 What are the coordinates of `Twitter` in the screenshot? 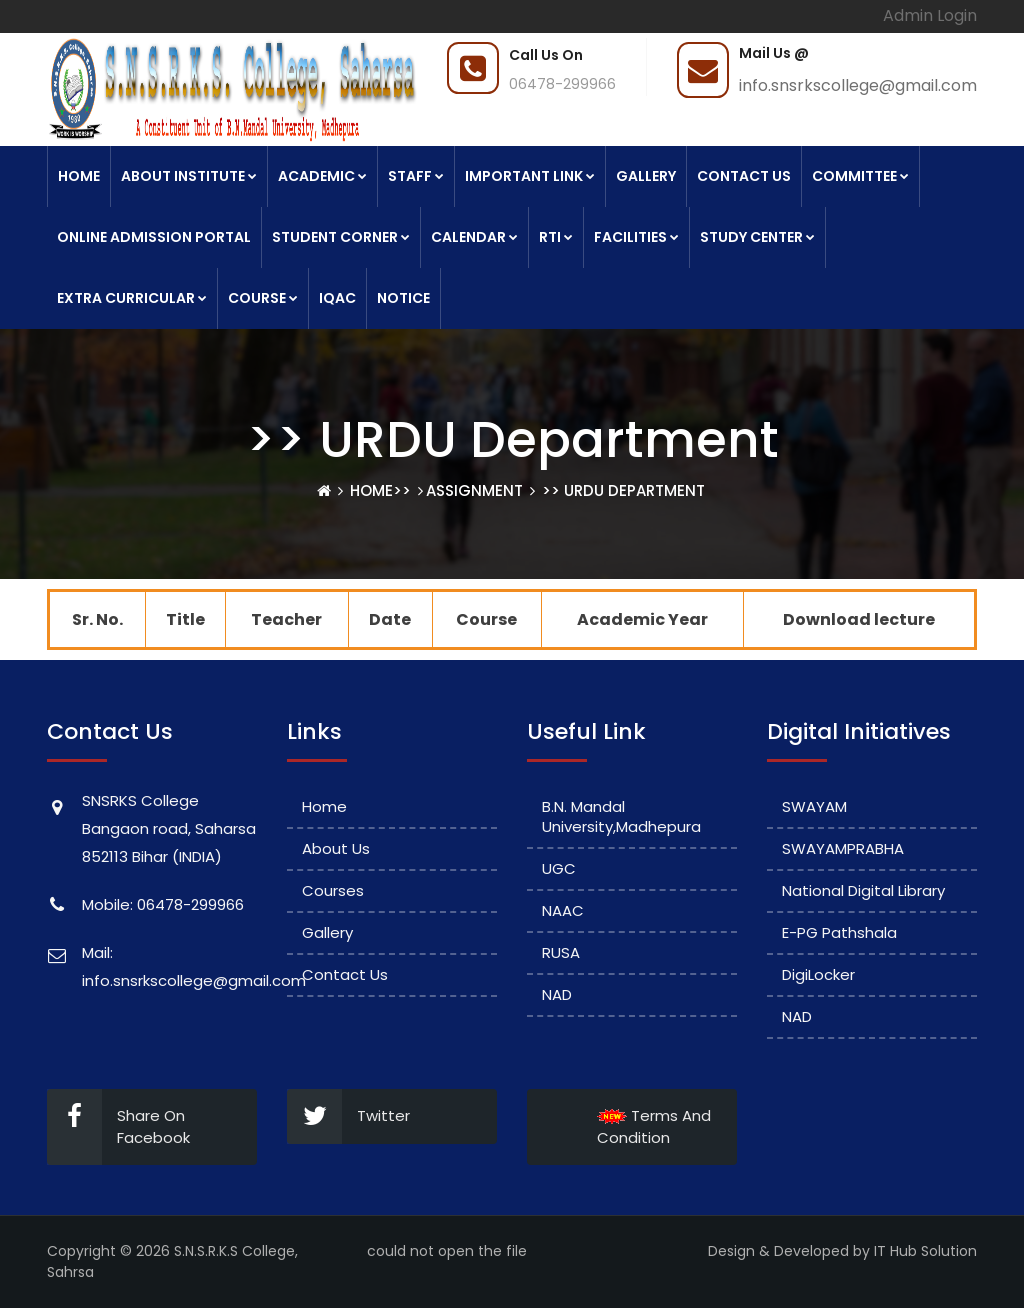 It's located at (348, 1116).